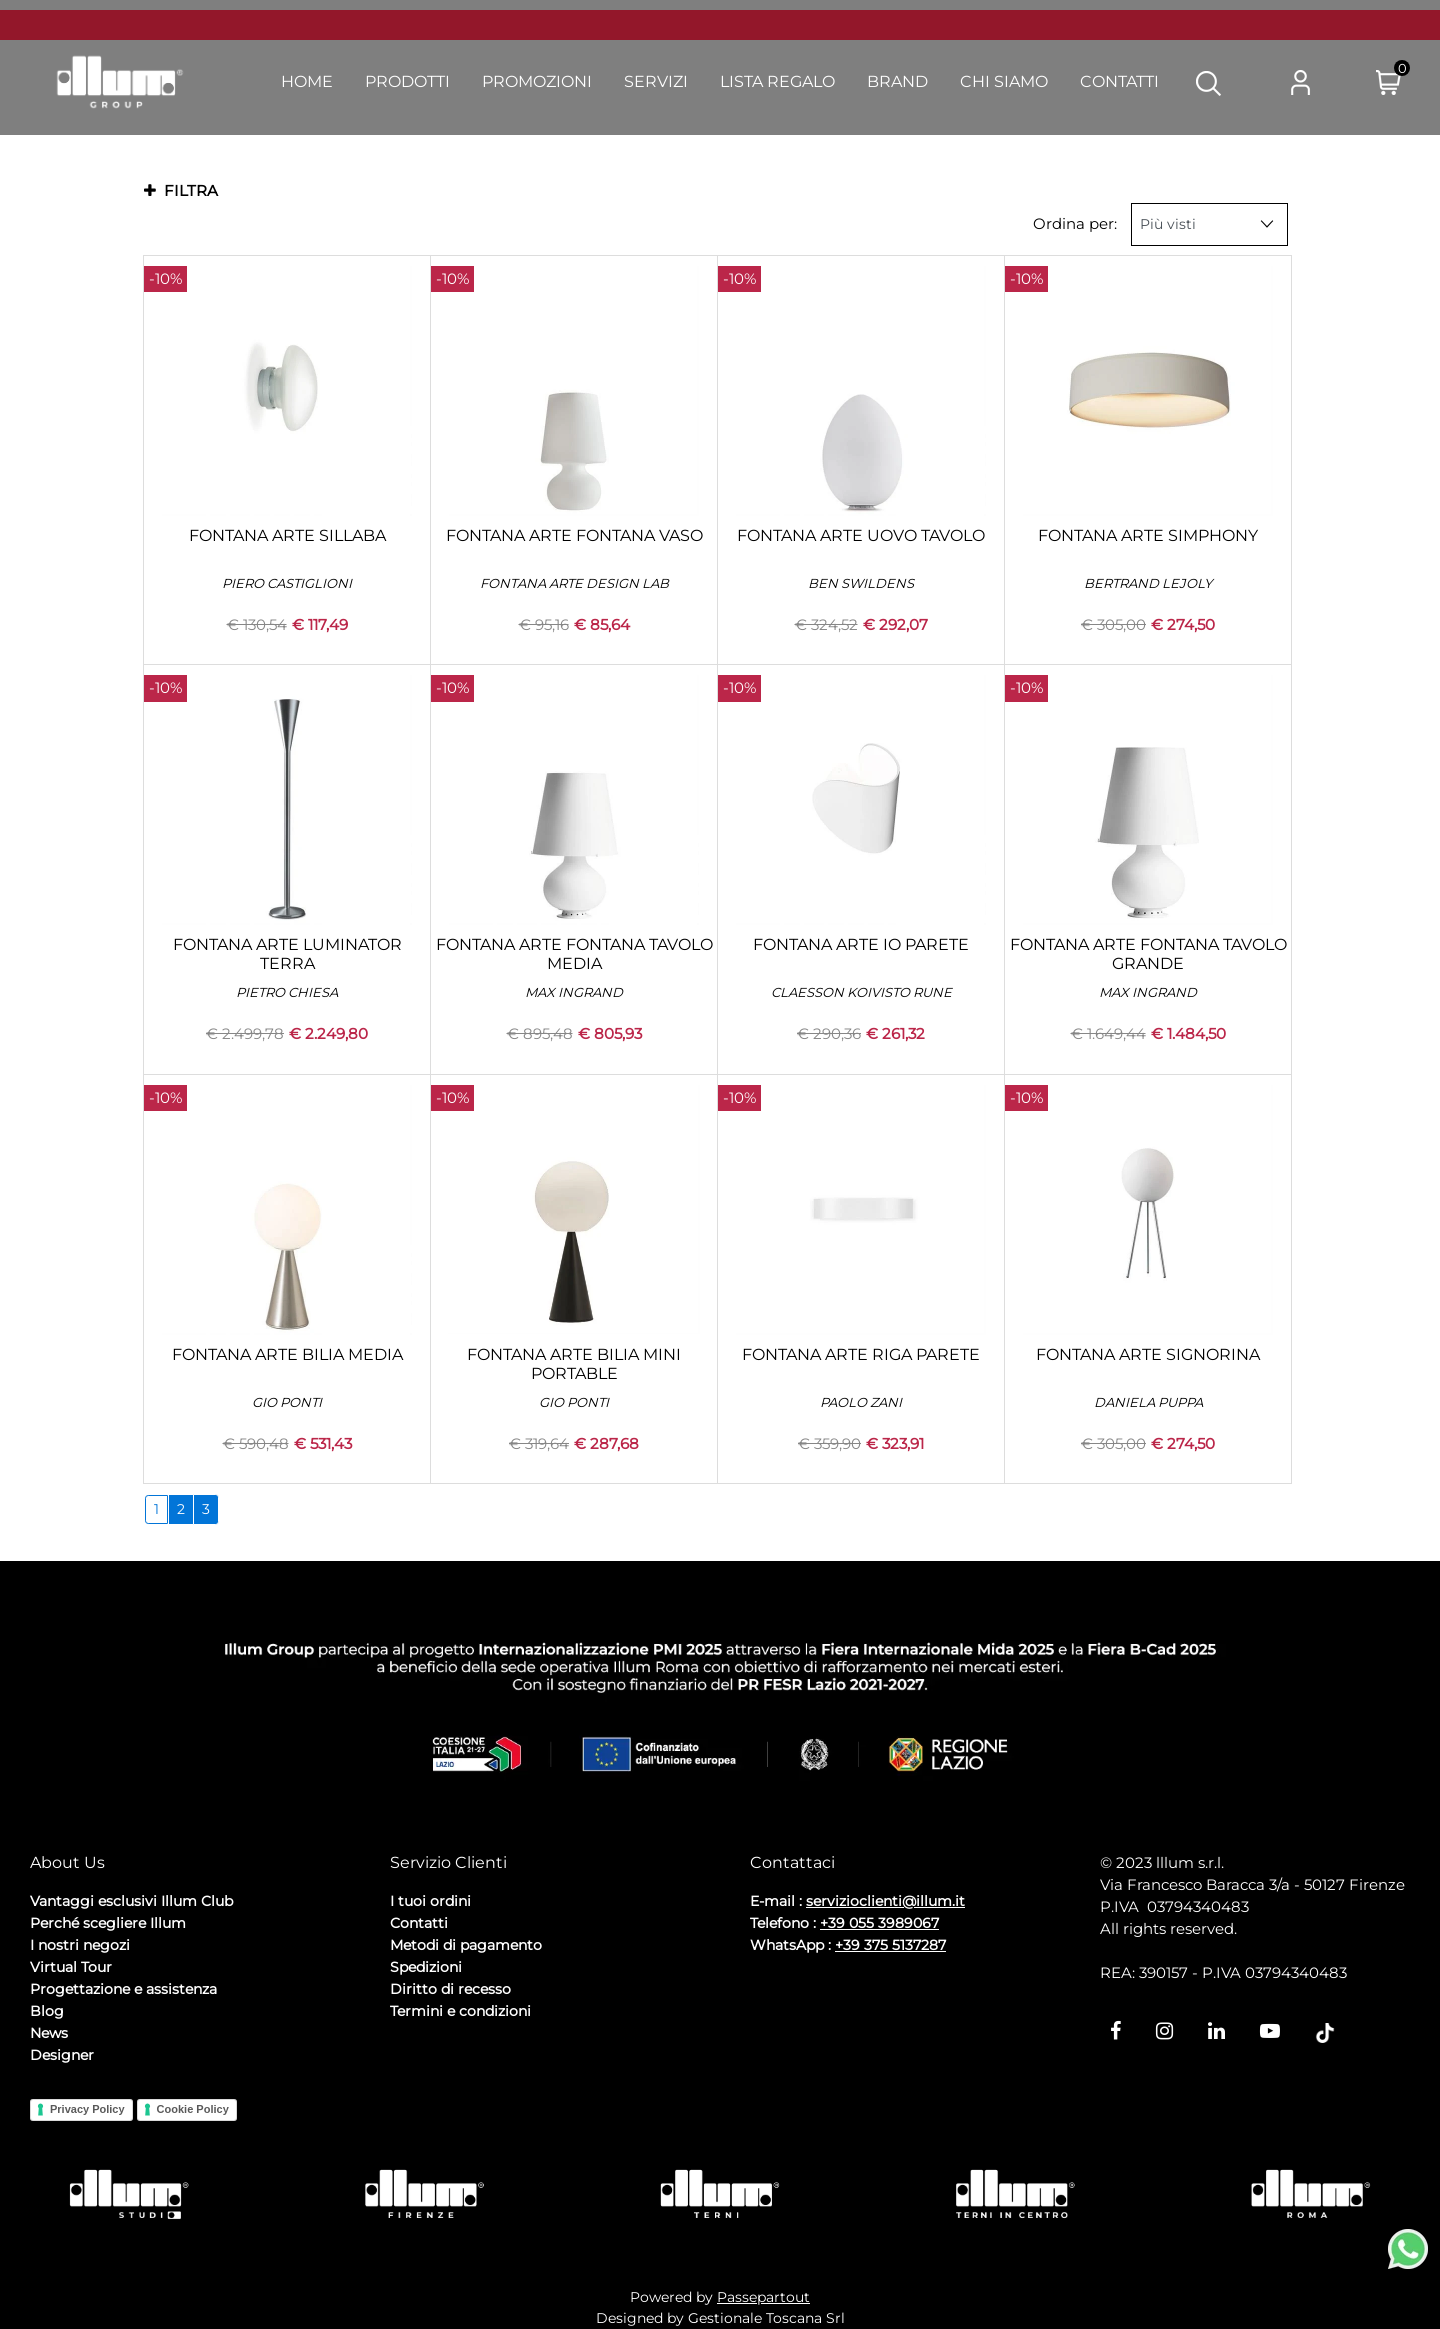 The image size is (1440, 2329). Describe the element at coordinates (307, 81) in the screenshot. I see `Home [menuitem]` at that location.